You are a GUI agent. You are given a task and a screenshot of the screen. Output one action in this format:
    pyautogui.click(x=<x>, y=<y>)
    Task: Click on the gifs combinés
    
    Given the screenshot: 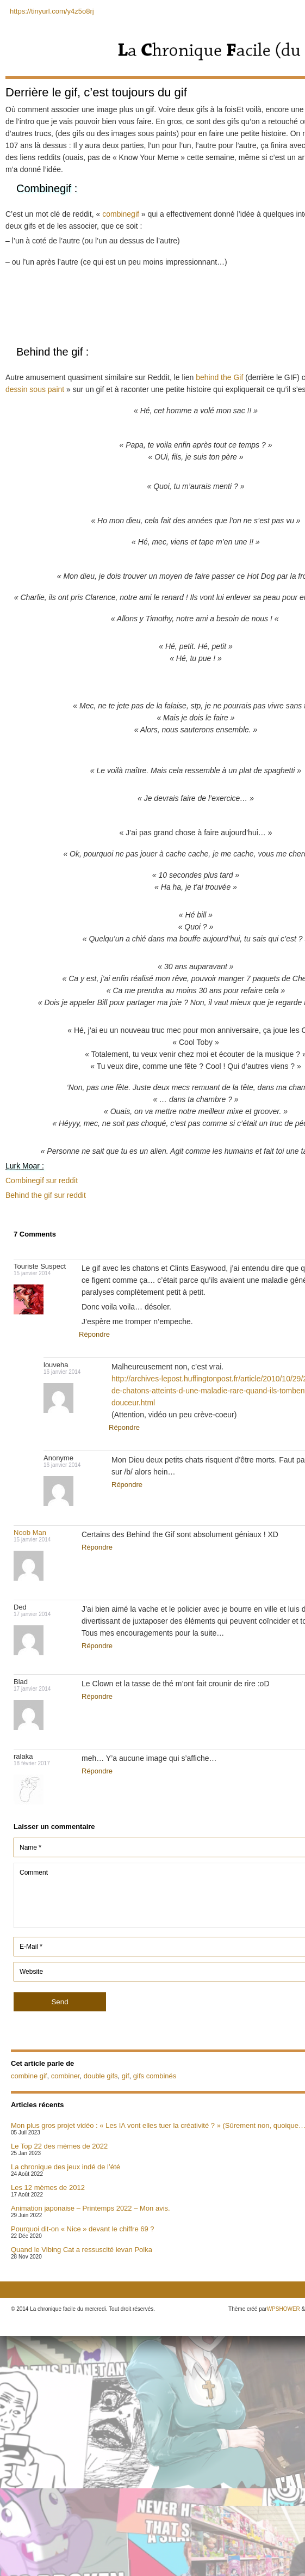 What is the action you would take?
    pyautogui.click(x=154, y=2076)
    